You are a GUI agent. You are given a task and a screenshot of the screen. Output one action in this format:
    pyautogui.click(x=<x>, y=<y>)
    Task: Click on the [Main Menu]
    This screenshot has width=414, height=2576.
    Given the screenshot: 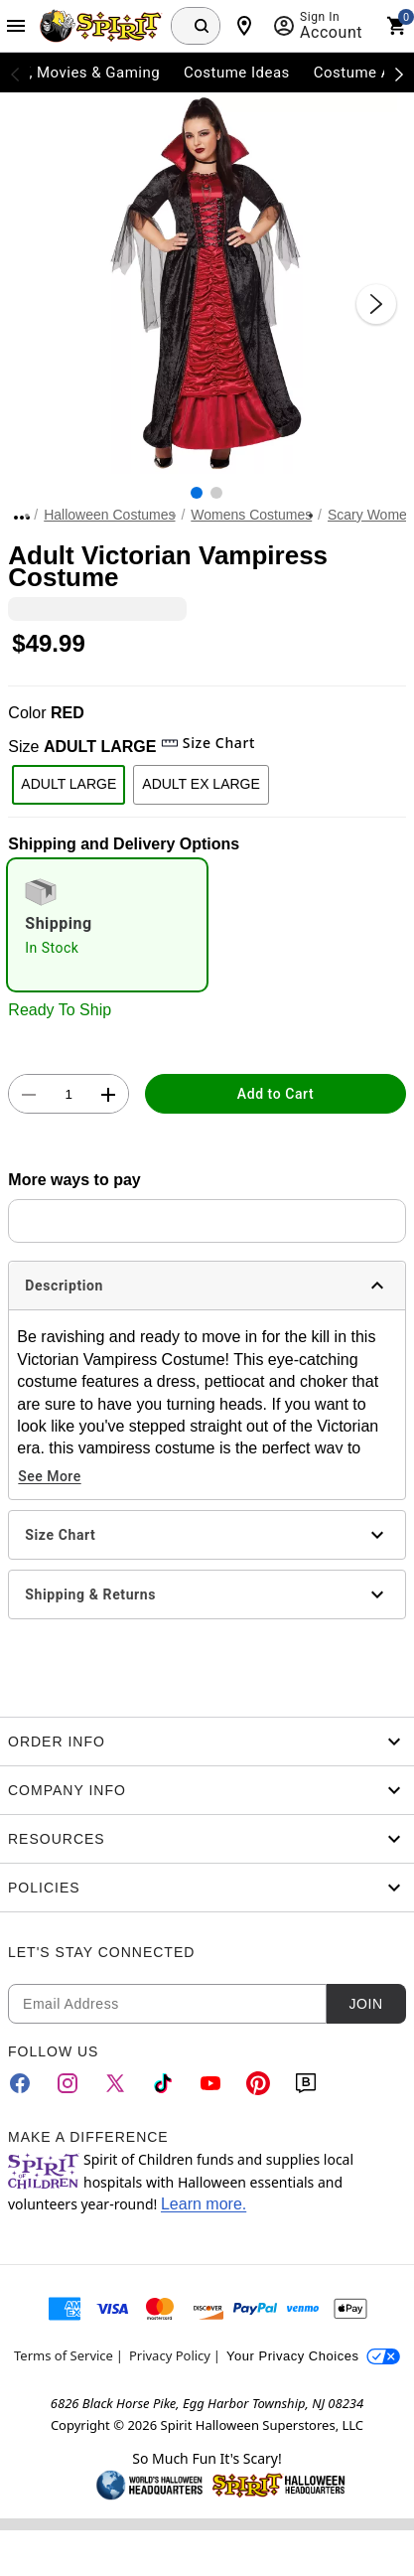 What is the action you would take?
    pyautogui.click(x=16, y=26)
    